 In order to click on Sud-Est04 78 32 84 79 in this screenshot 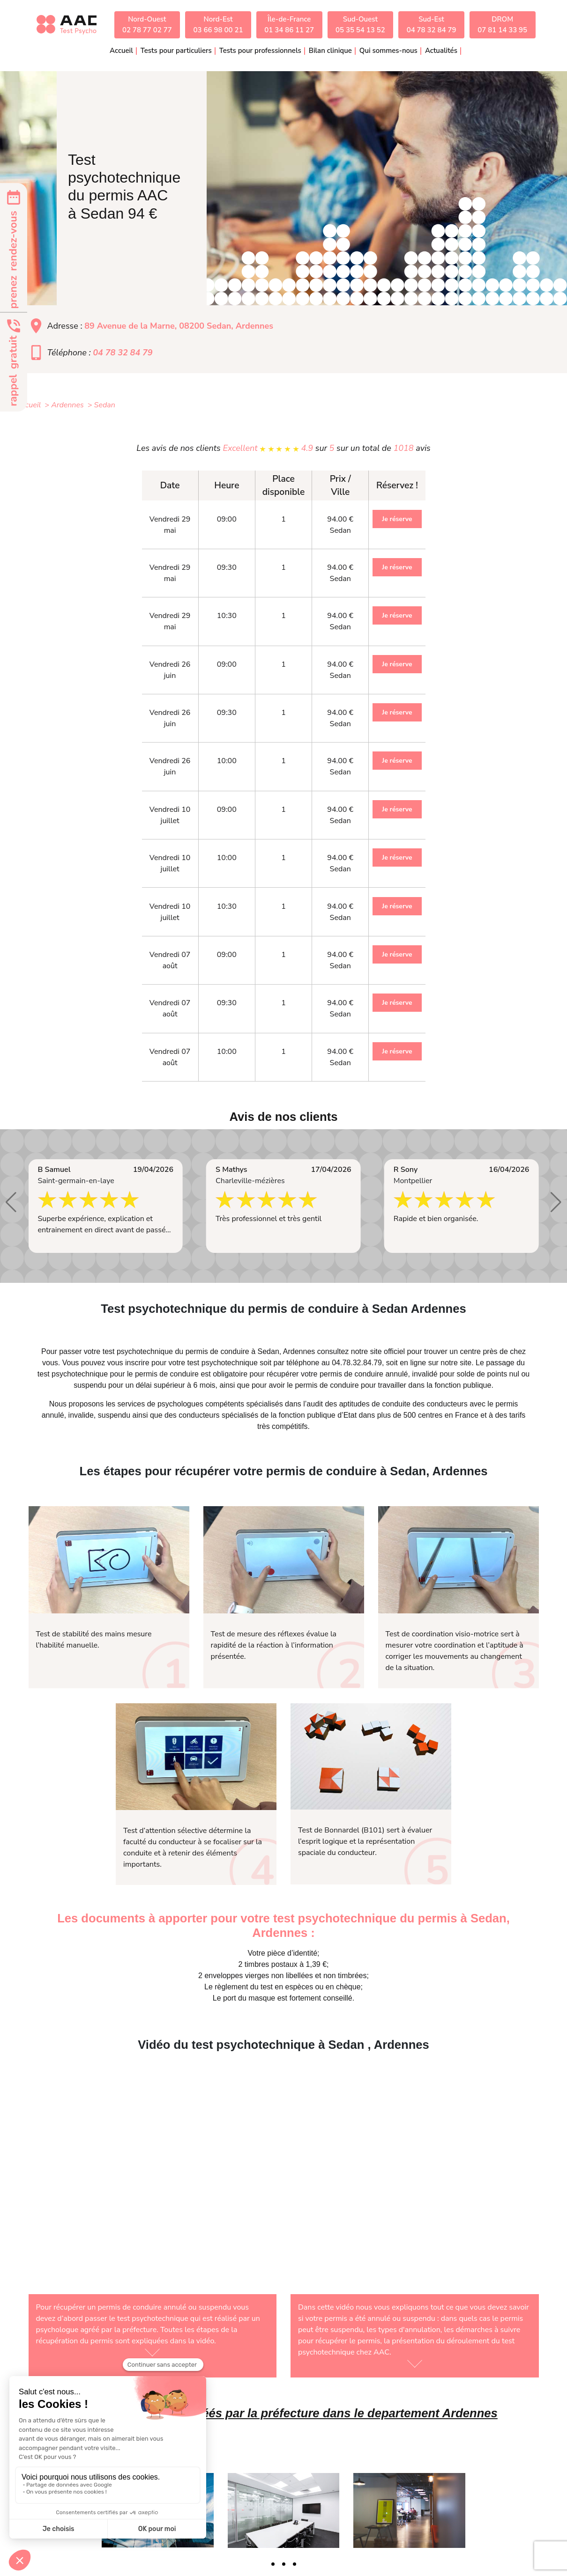, I will do `click(431, 25)`.